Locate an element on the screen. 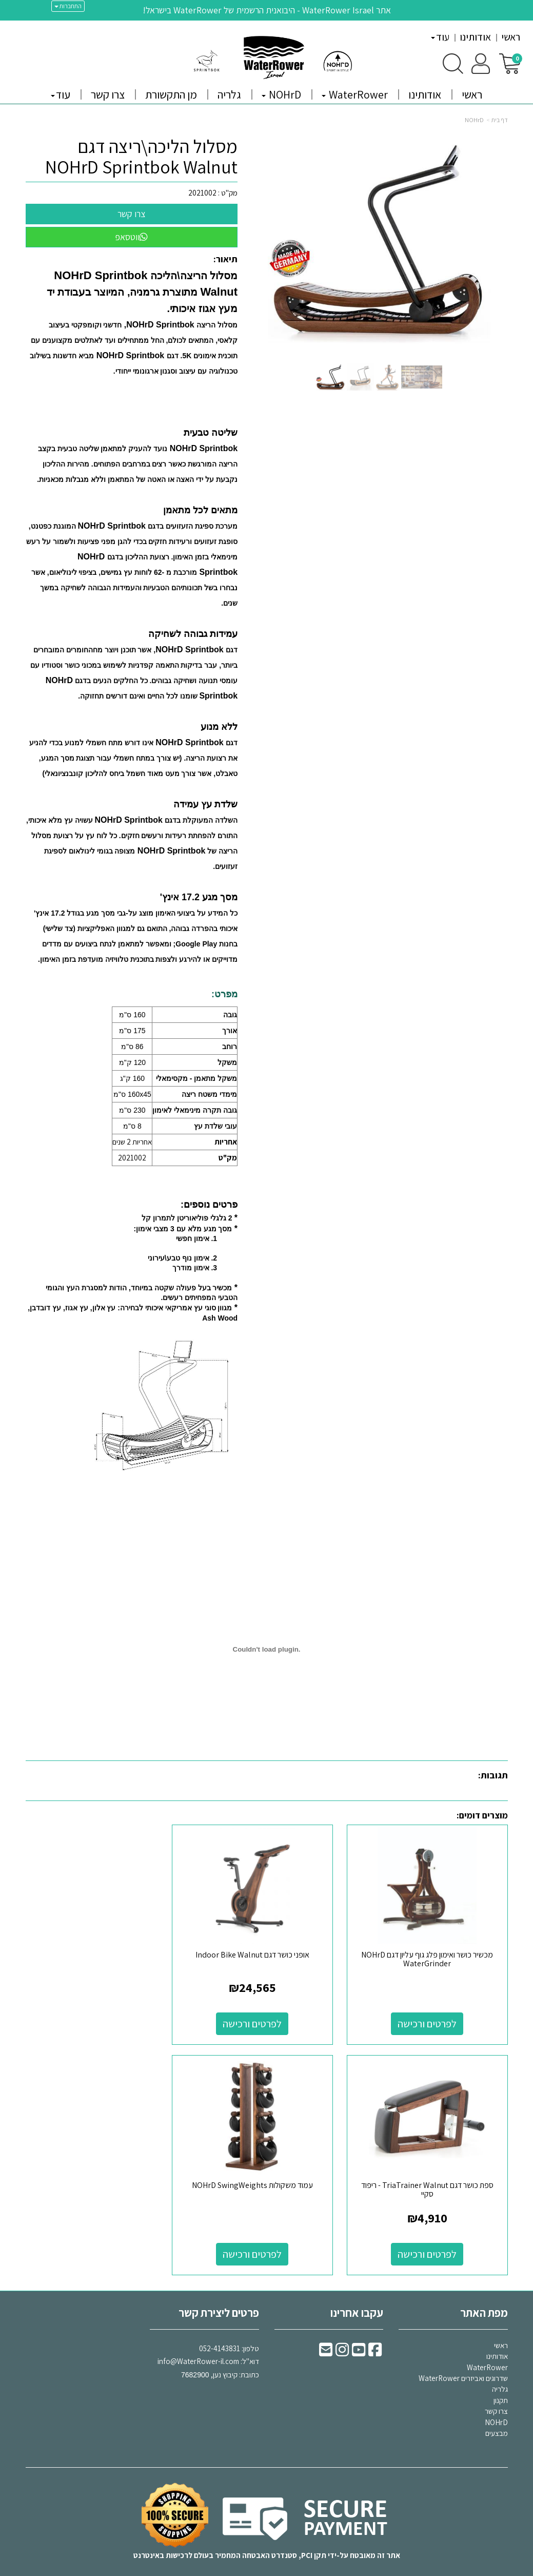 Image resolution: width=533 pixels, height=2576 pixels. [Email Address] is located at coordinates (325, 2336).